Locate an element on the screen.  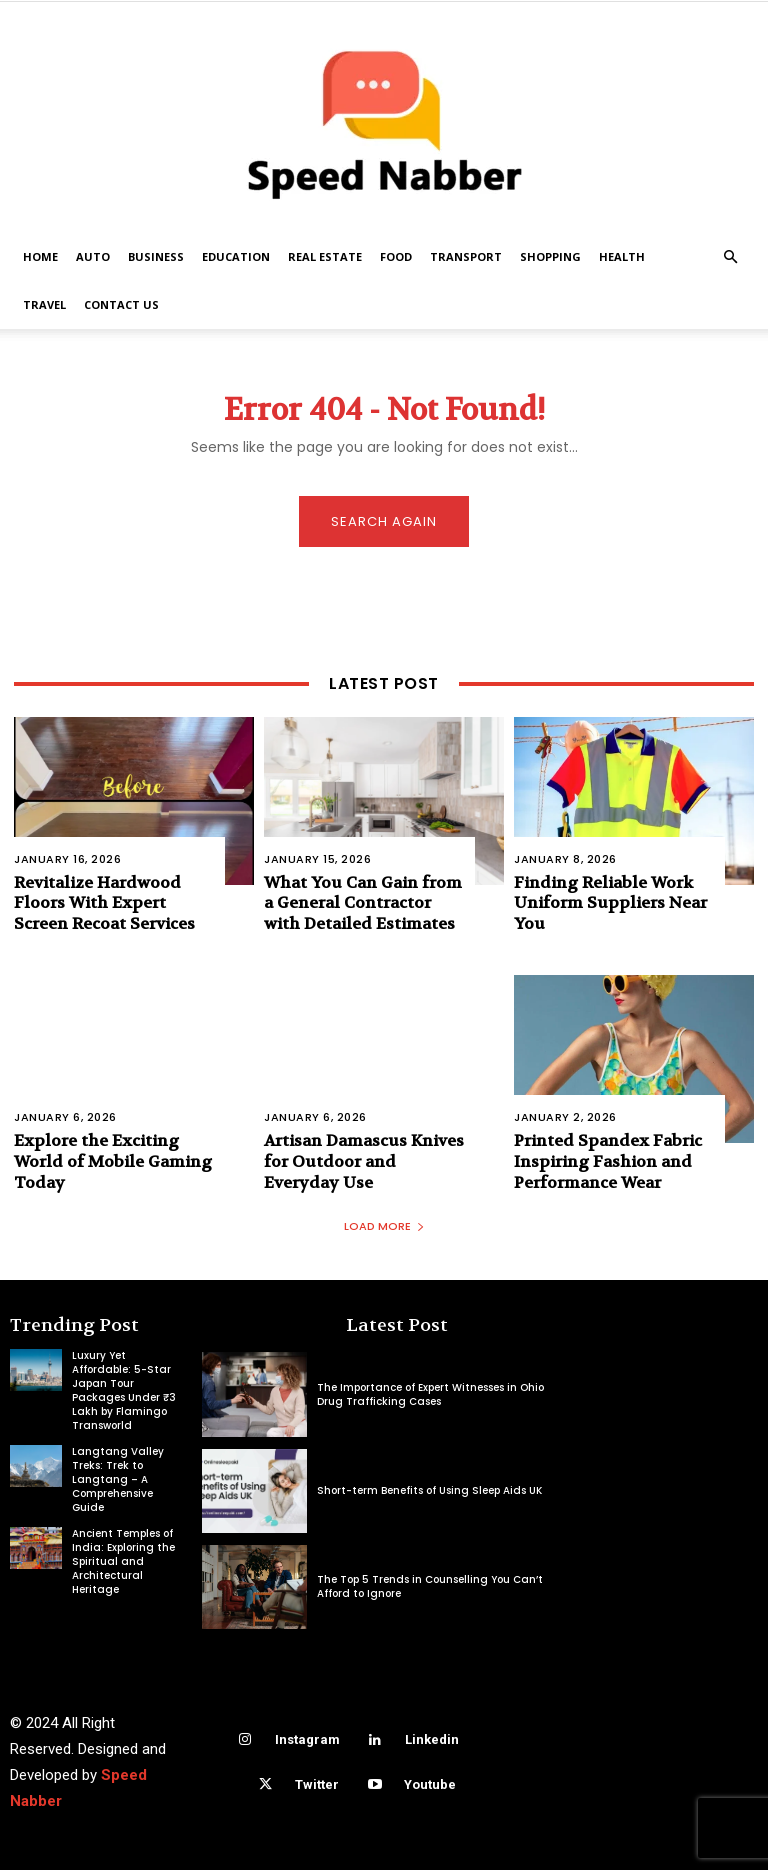
Luxury Yet Affordable: 5-Star Japan Tour Packages Under ₹3 Lakh by Flamingo Transworld is located at coordinates (124, 1392).